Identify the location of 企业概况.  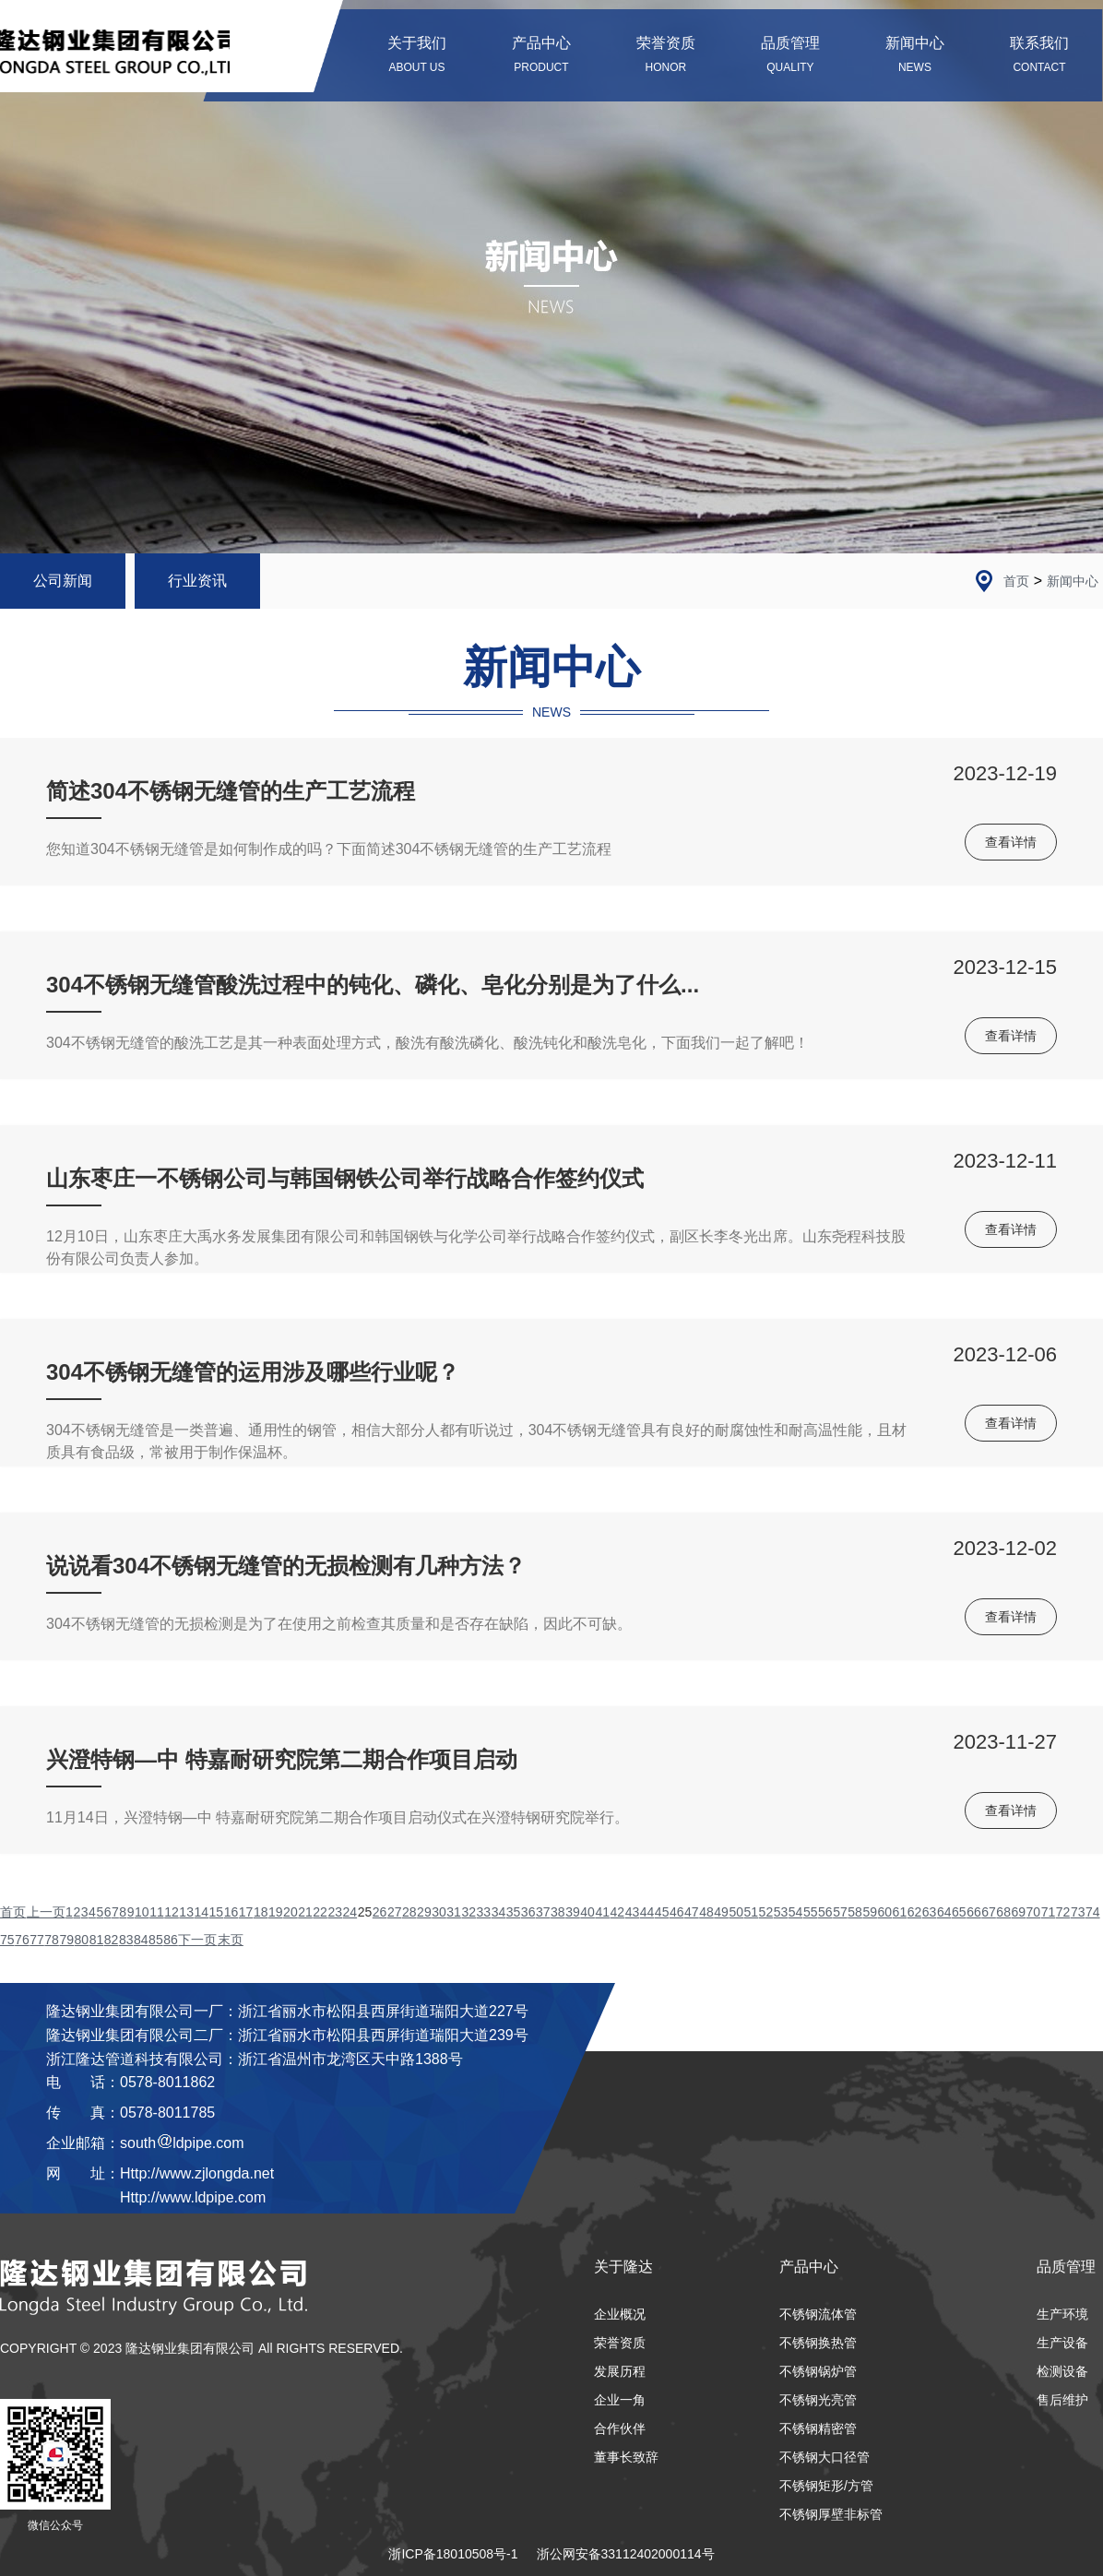
(620, 2314).